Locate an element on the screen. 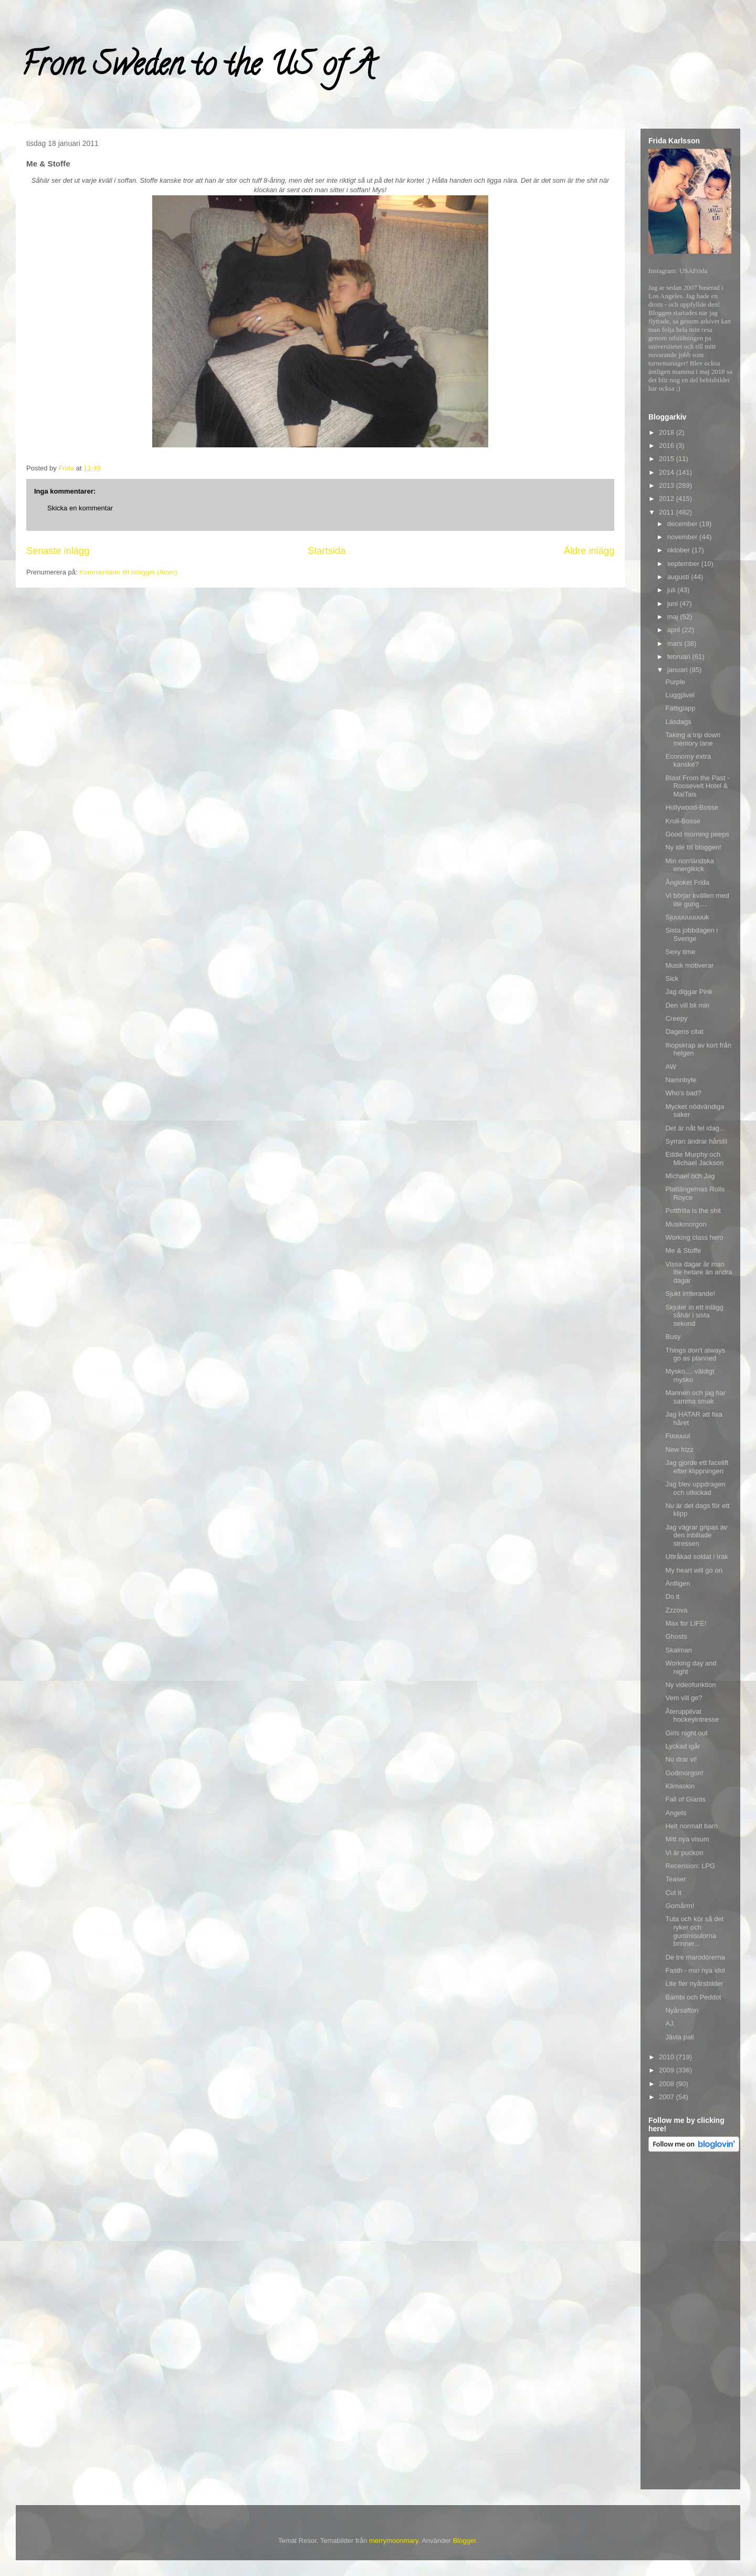 This screenshot has width=756, height=2576. 2009 is located at coordinates (667, 2070).